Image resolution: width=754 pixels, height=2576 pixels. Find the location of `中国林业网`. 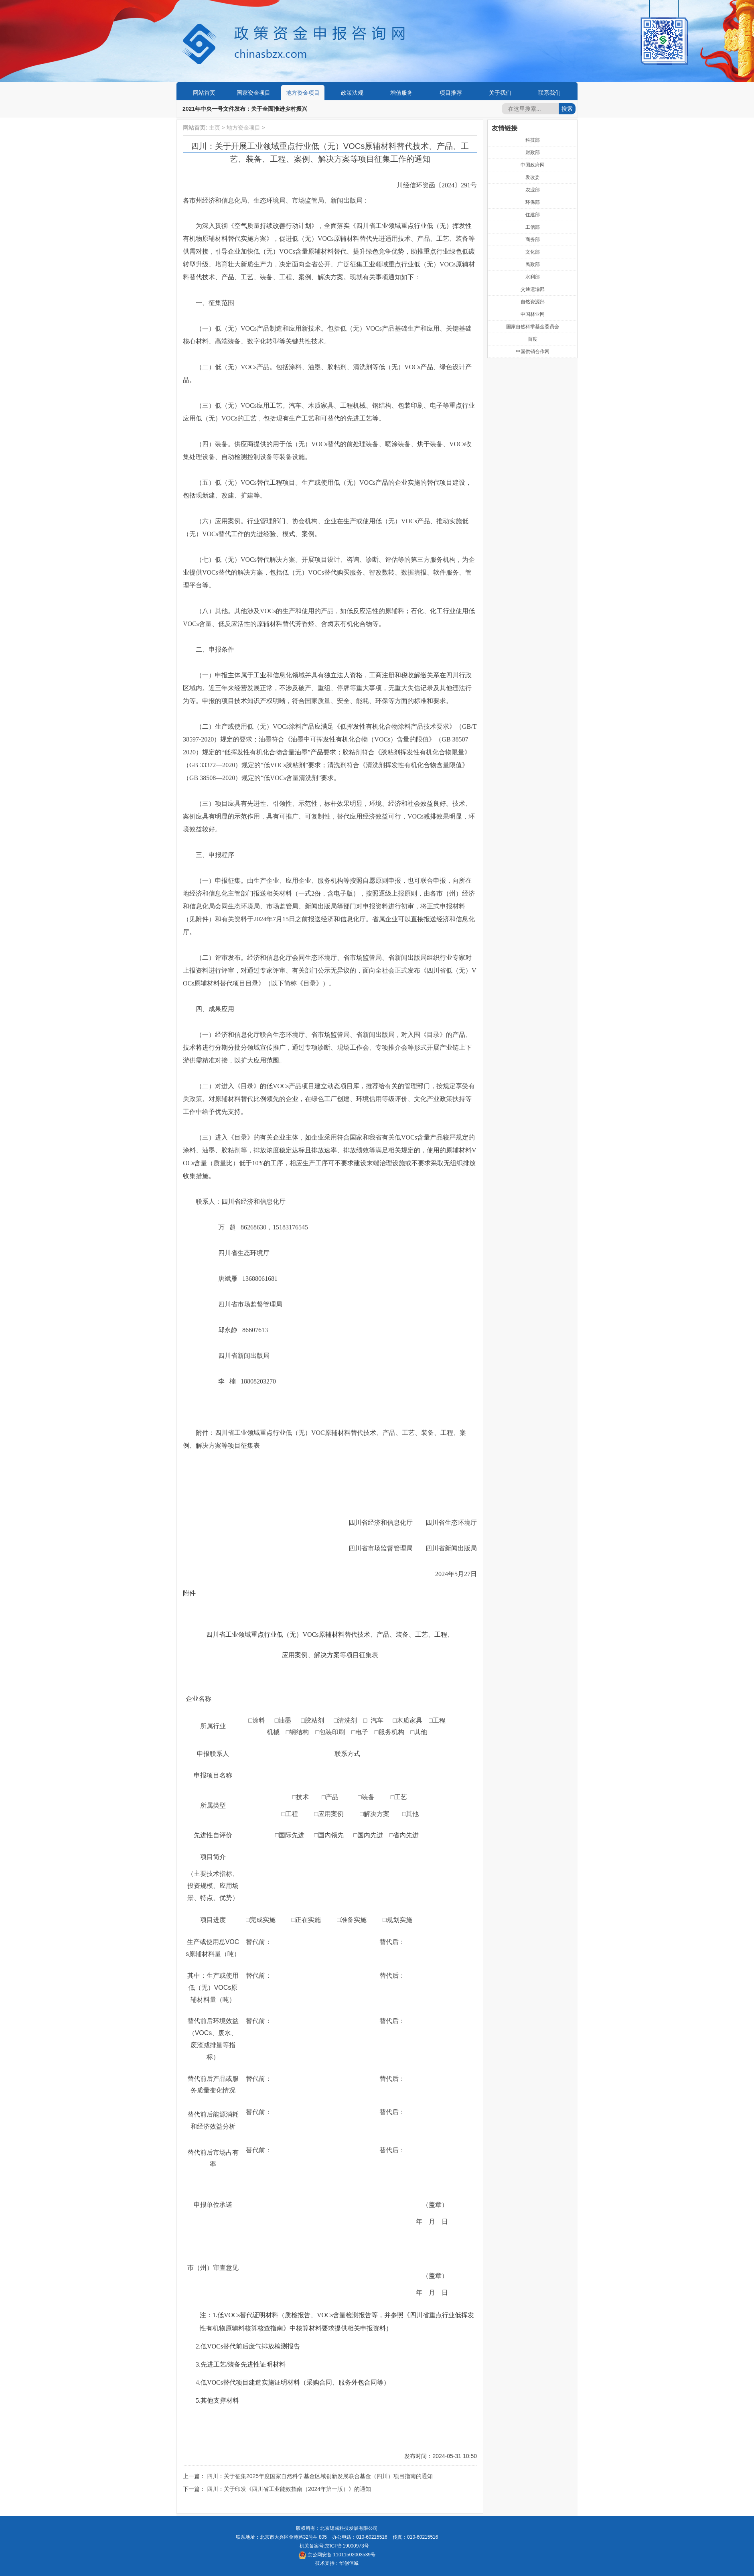

中国林业网 is located at coordinates (533, 314).